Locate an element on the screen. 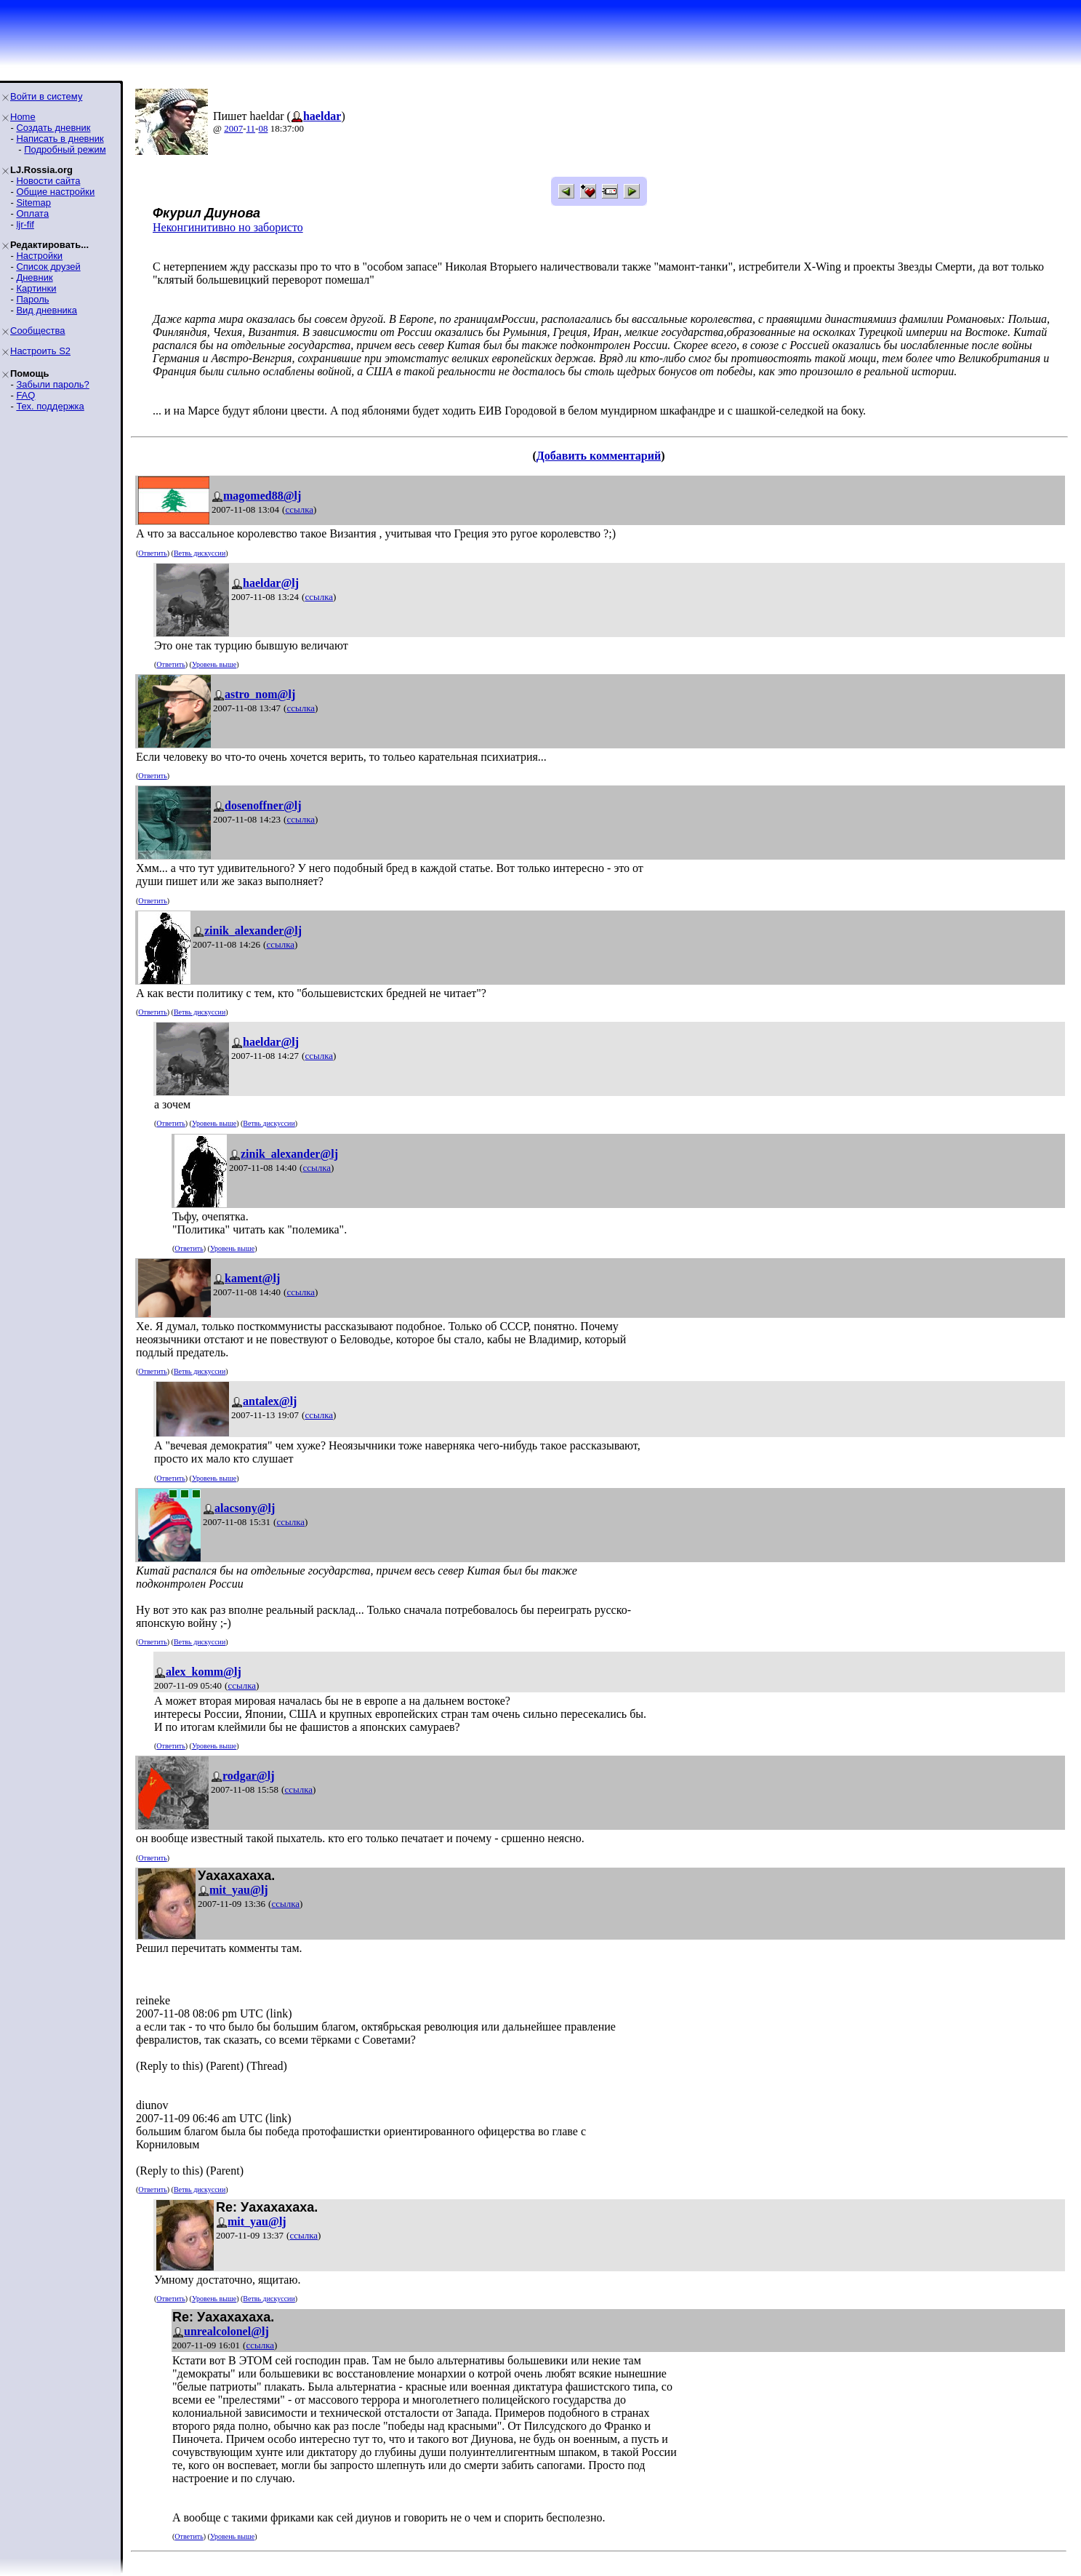 The image size is (1081, 2576). 11 is located at coordinates (251, 128).